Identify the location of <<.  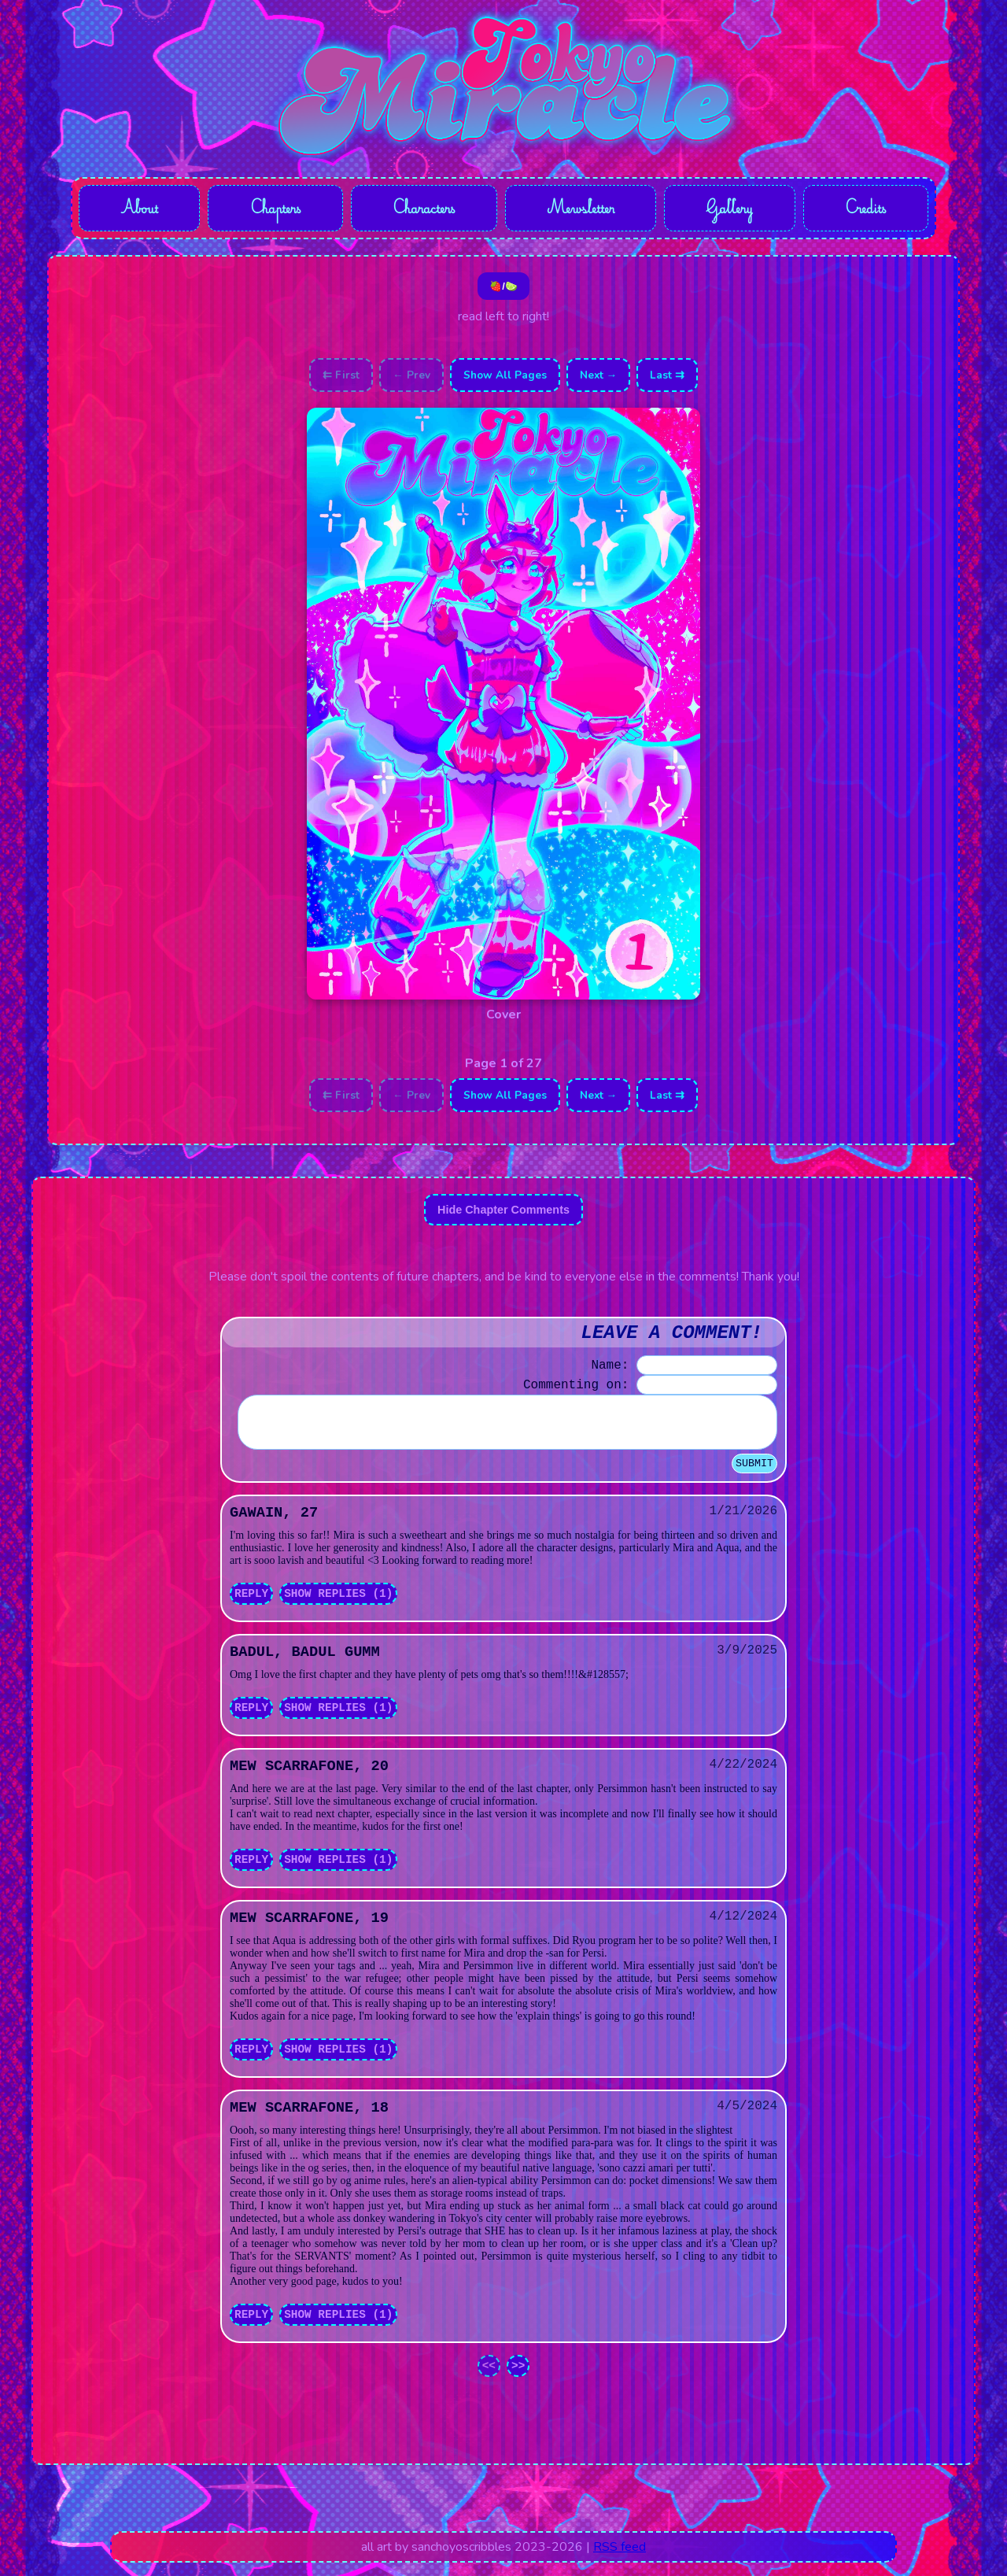
(489, 2379).